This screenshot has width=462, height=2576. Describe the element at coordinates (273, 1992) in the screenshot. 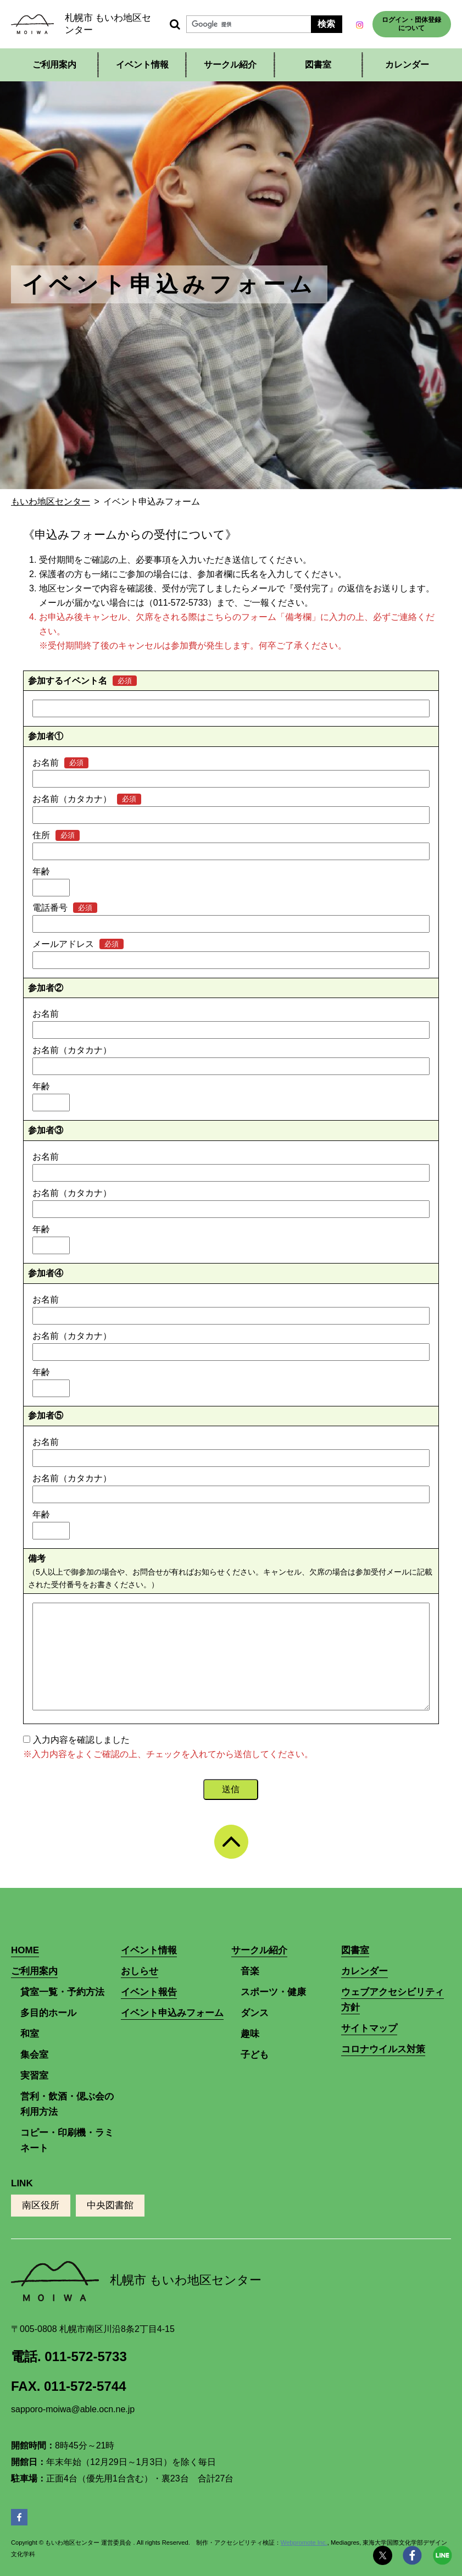

I see `スポーツ・健康` at that location.